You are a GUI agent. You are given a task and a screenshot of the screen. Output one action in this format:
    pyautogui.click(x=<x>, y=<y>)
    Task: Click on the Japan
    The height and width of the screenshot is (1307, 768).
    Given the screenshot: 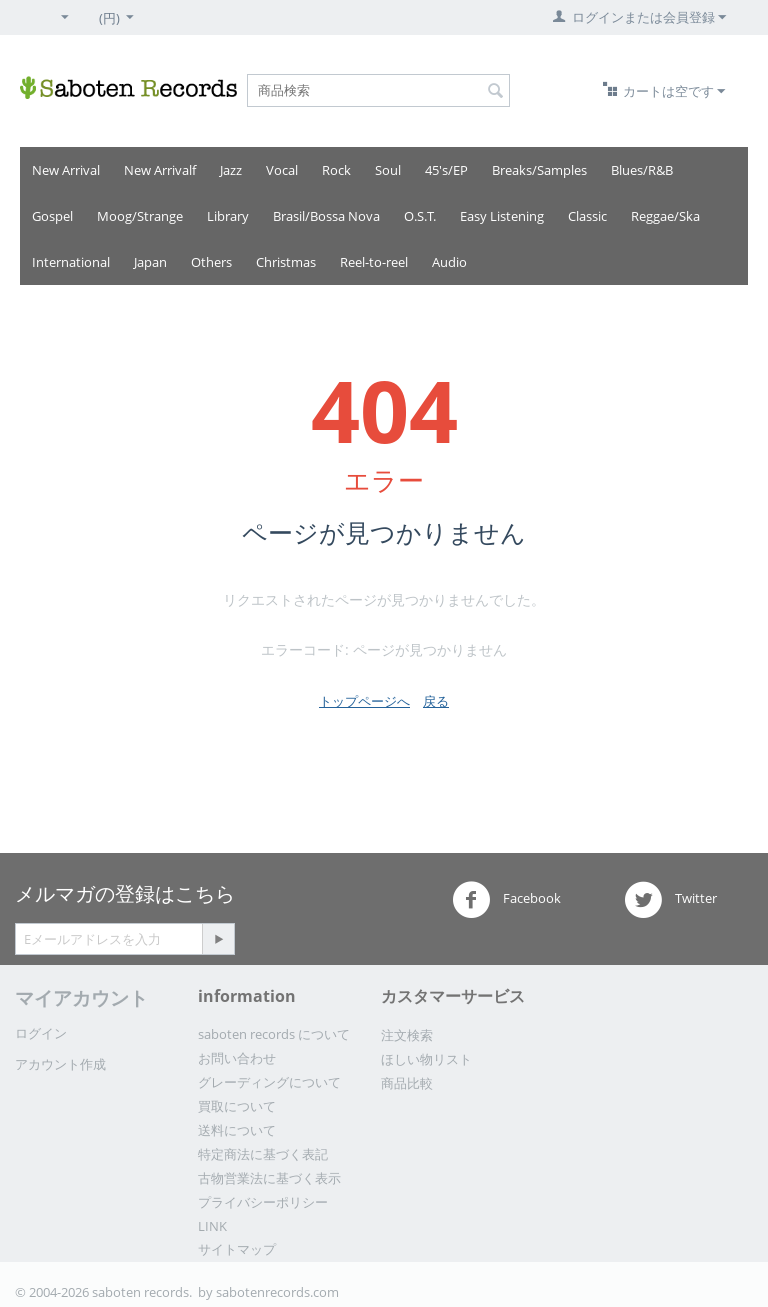 What is the action you would take?
    pyautogui.click(x=150, y=262)
    